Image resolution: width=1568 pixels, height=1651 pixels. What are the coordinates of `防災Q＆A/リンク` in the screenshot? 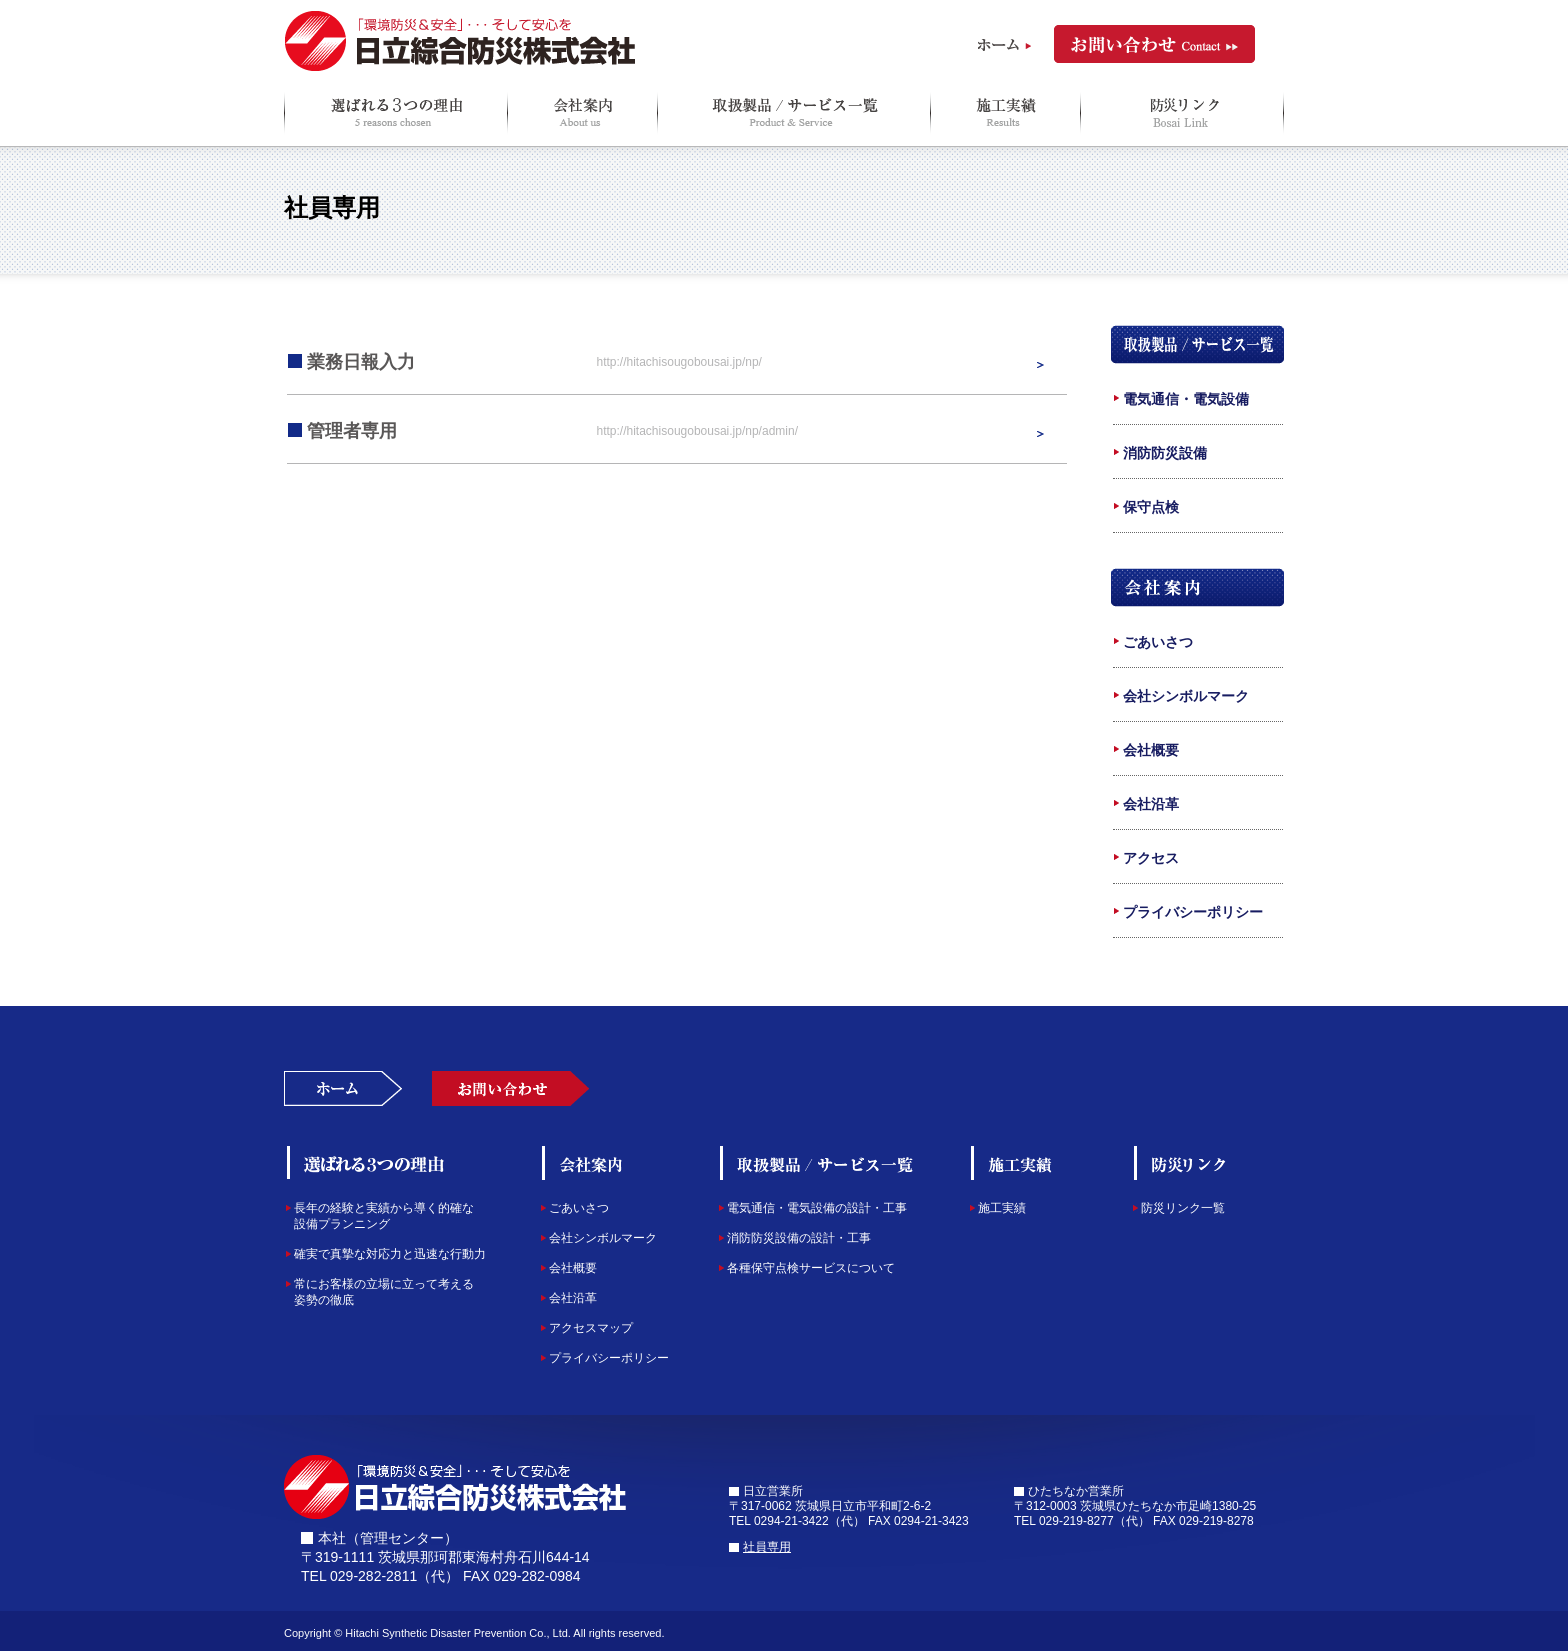 It's located at (1209, 1163).